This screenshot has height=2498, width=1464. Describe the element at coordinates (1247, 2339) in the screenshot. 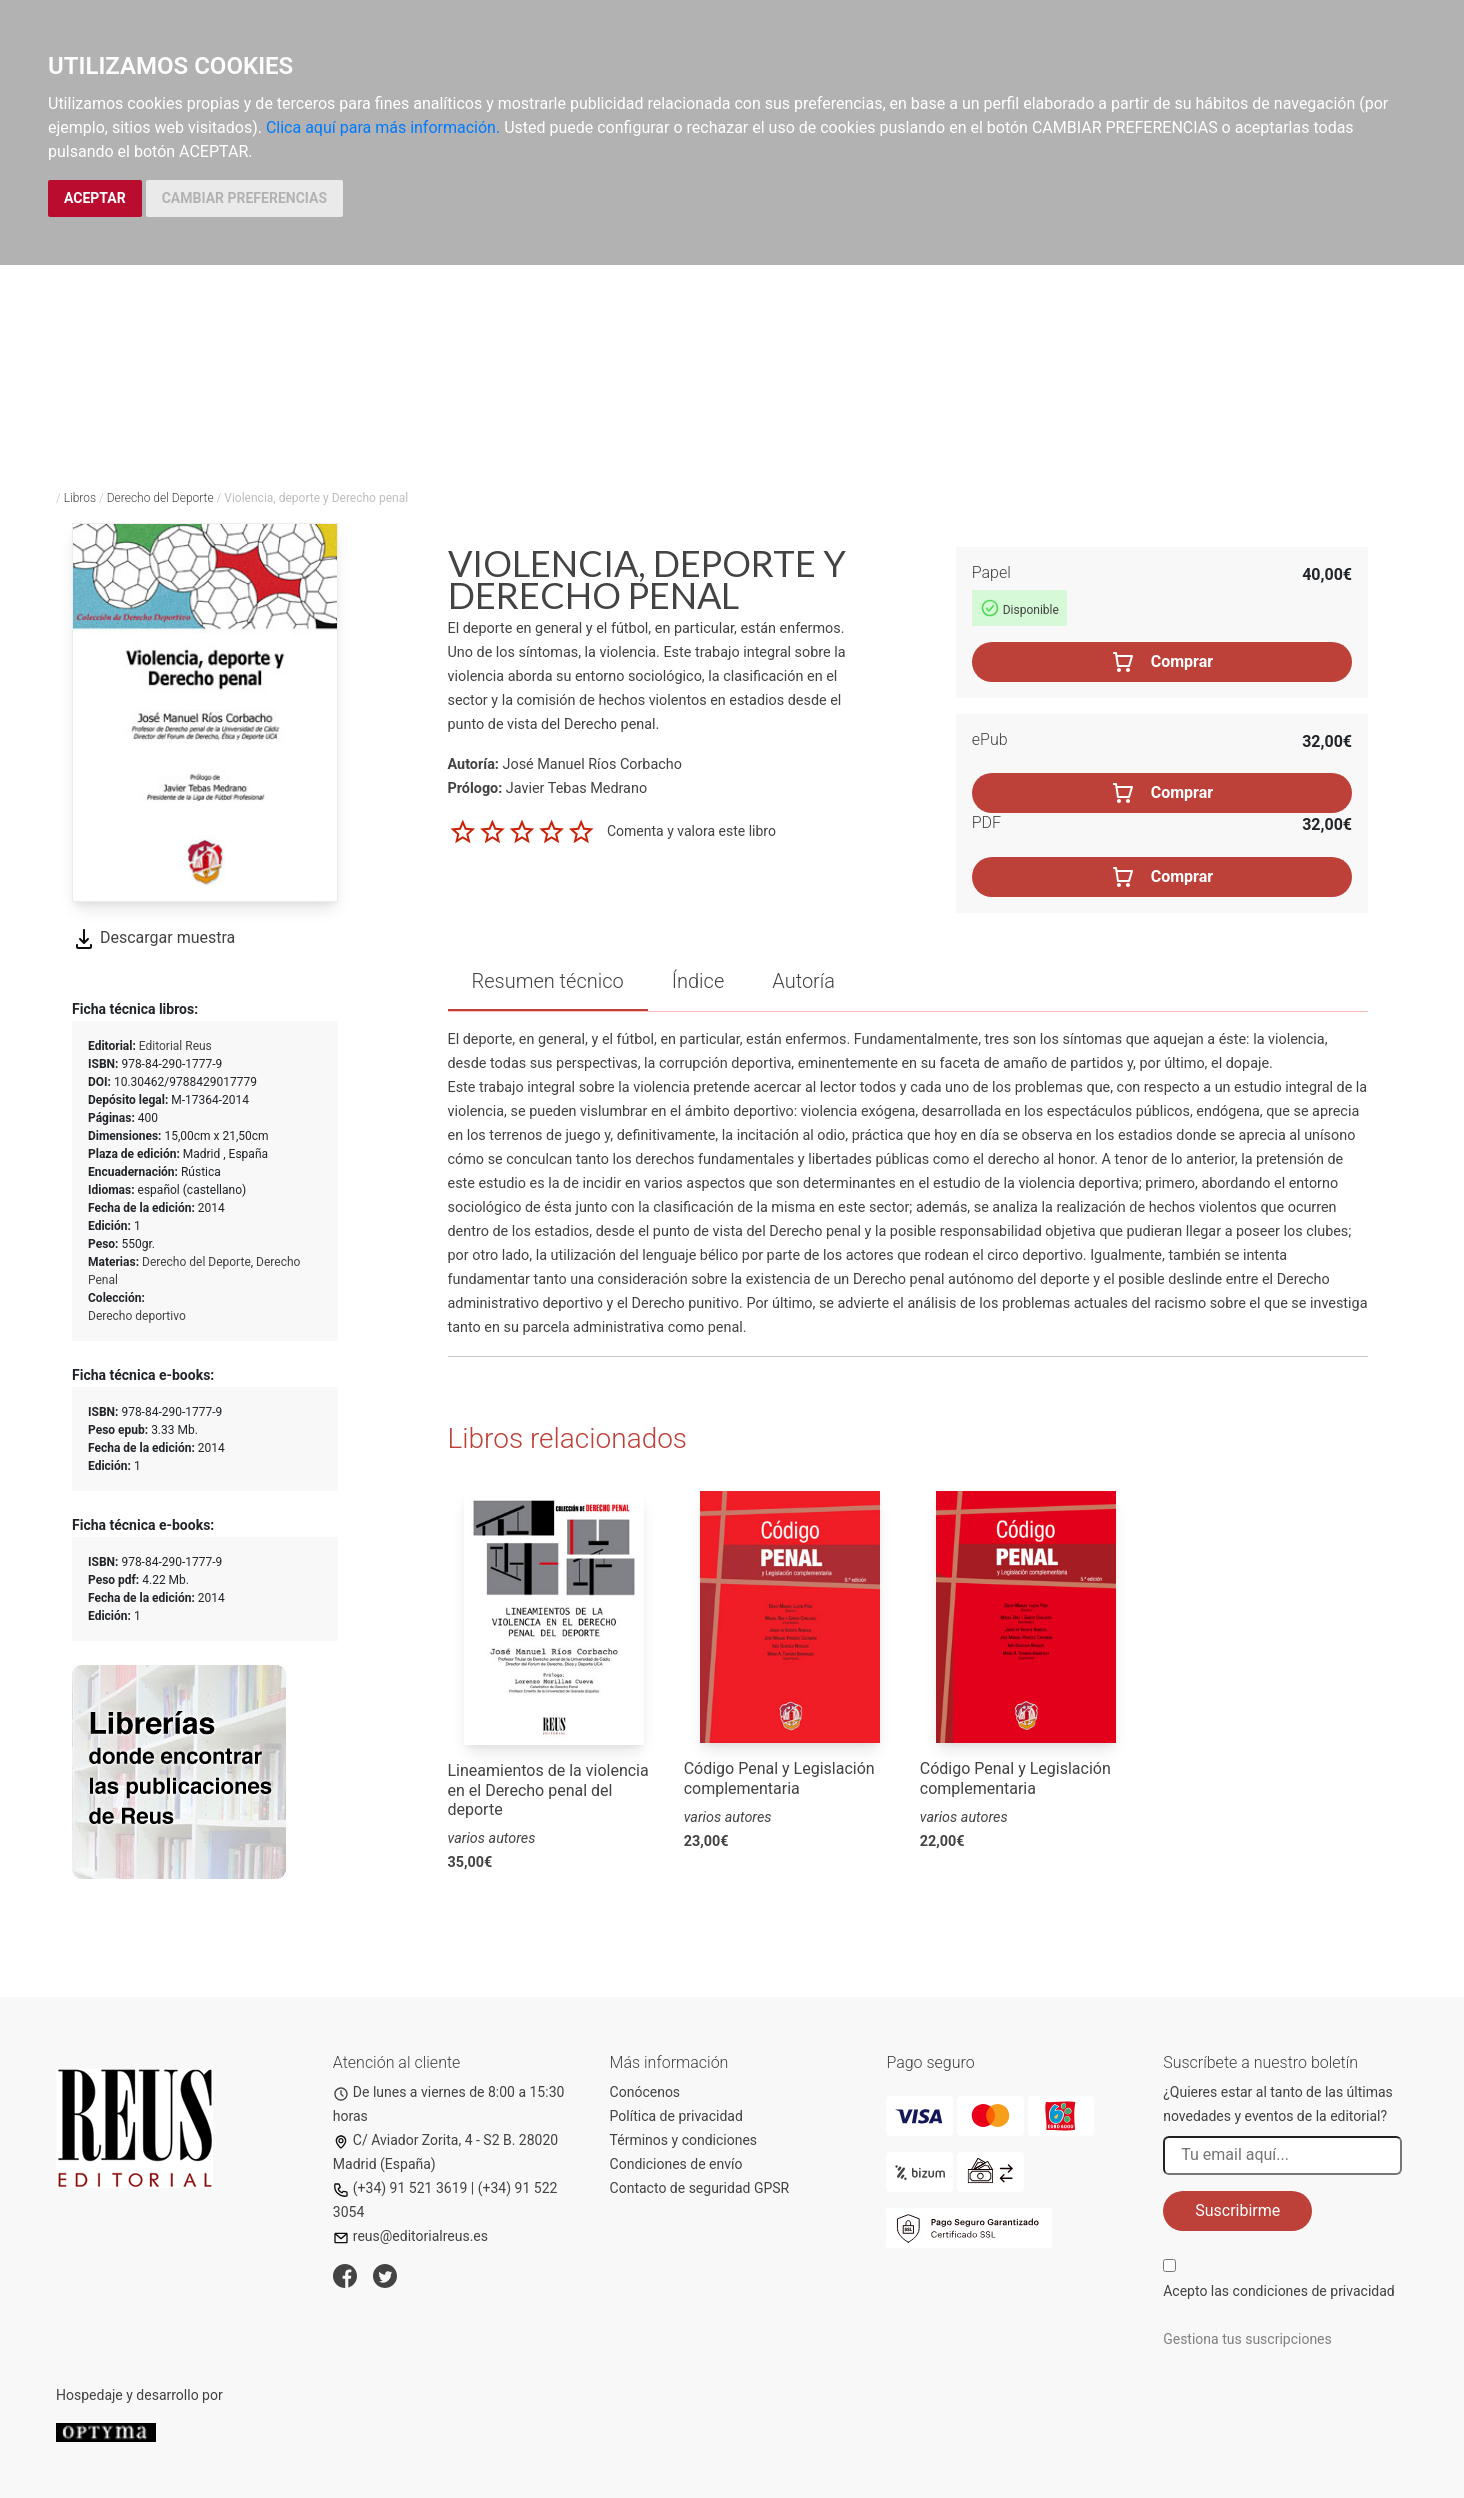

I see `Gestiona tus suscripciones` at that location.